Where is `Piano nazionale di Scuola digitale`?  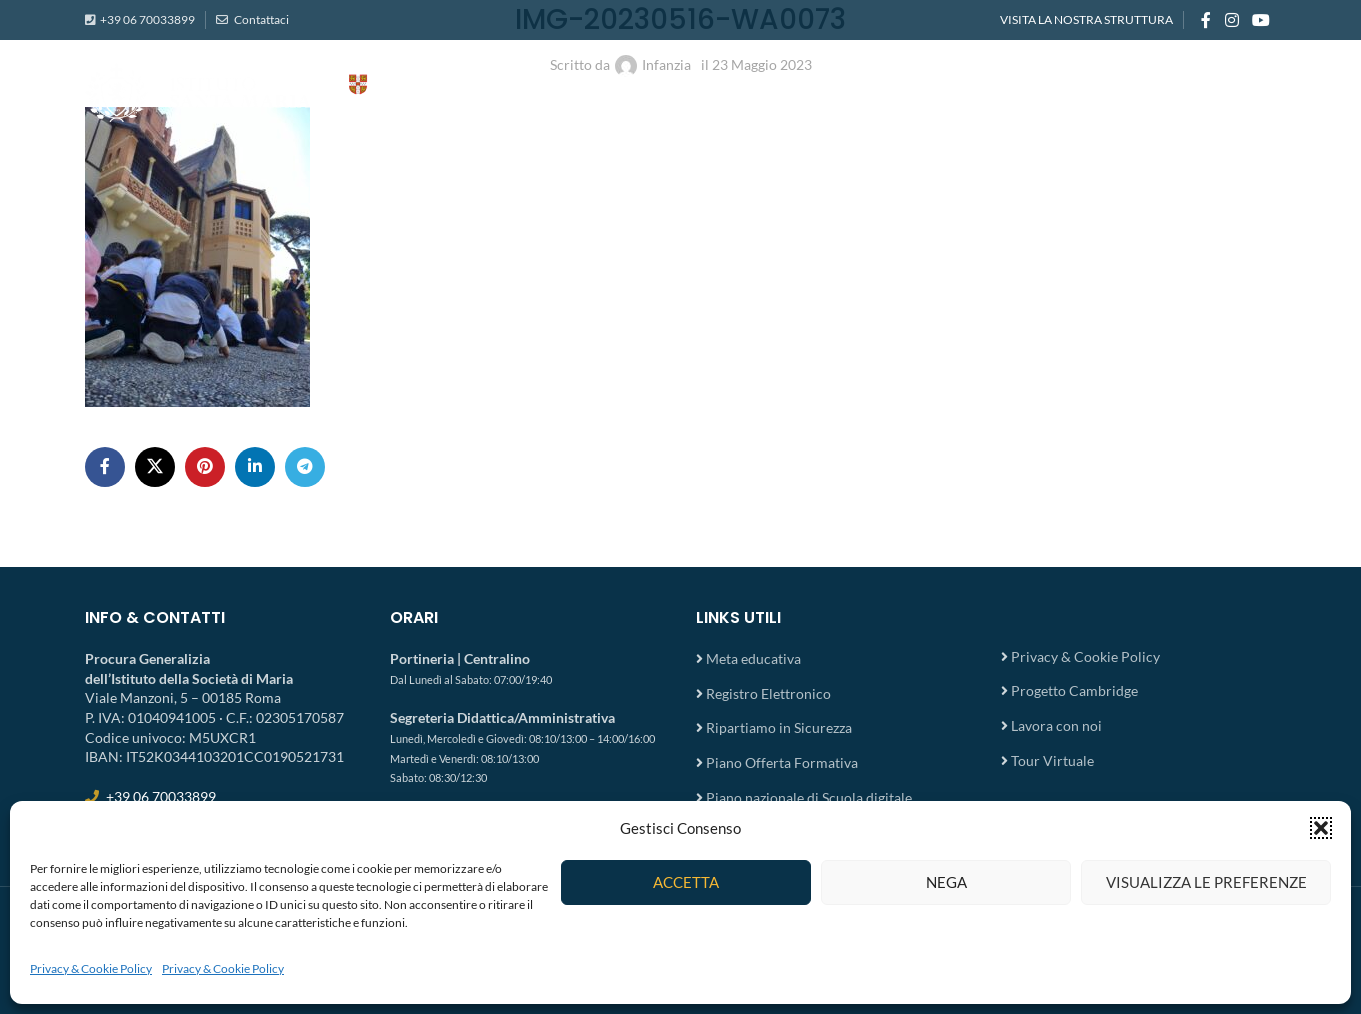
Piano nazionale di Scuola digitale is located at coordinates (809, 797).